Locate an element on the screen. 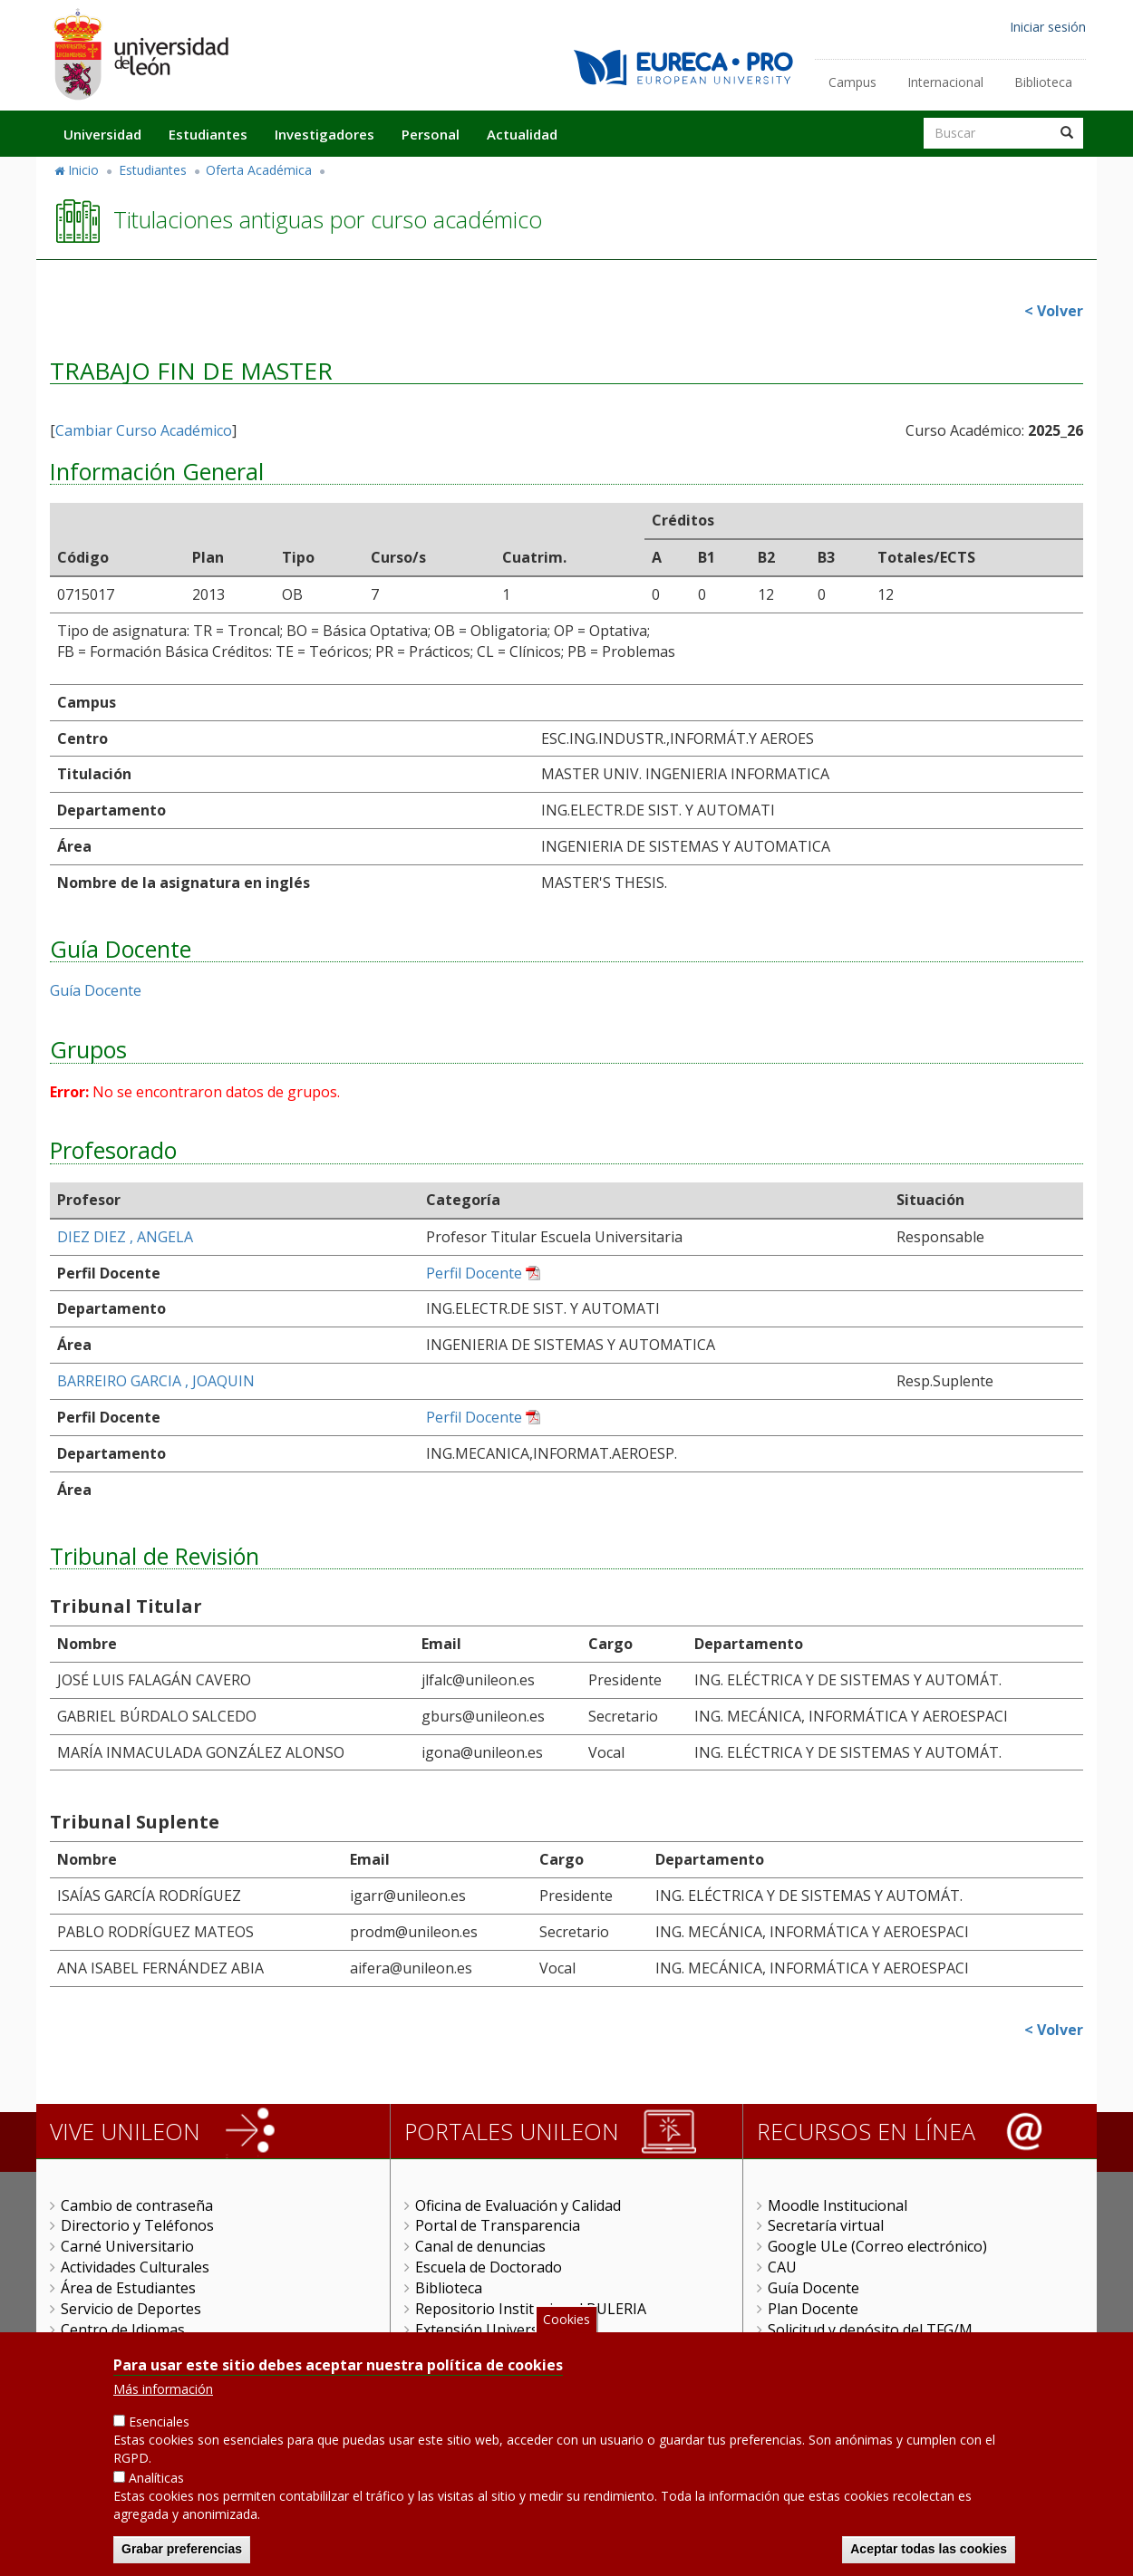  Portal de Transparencia is located at coordinates (497, 2225).